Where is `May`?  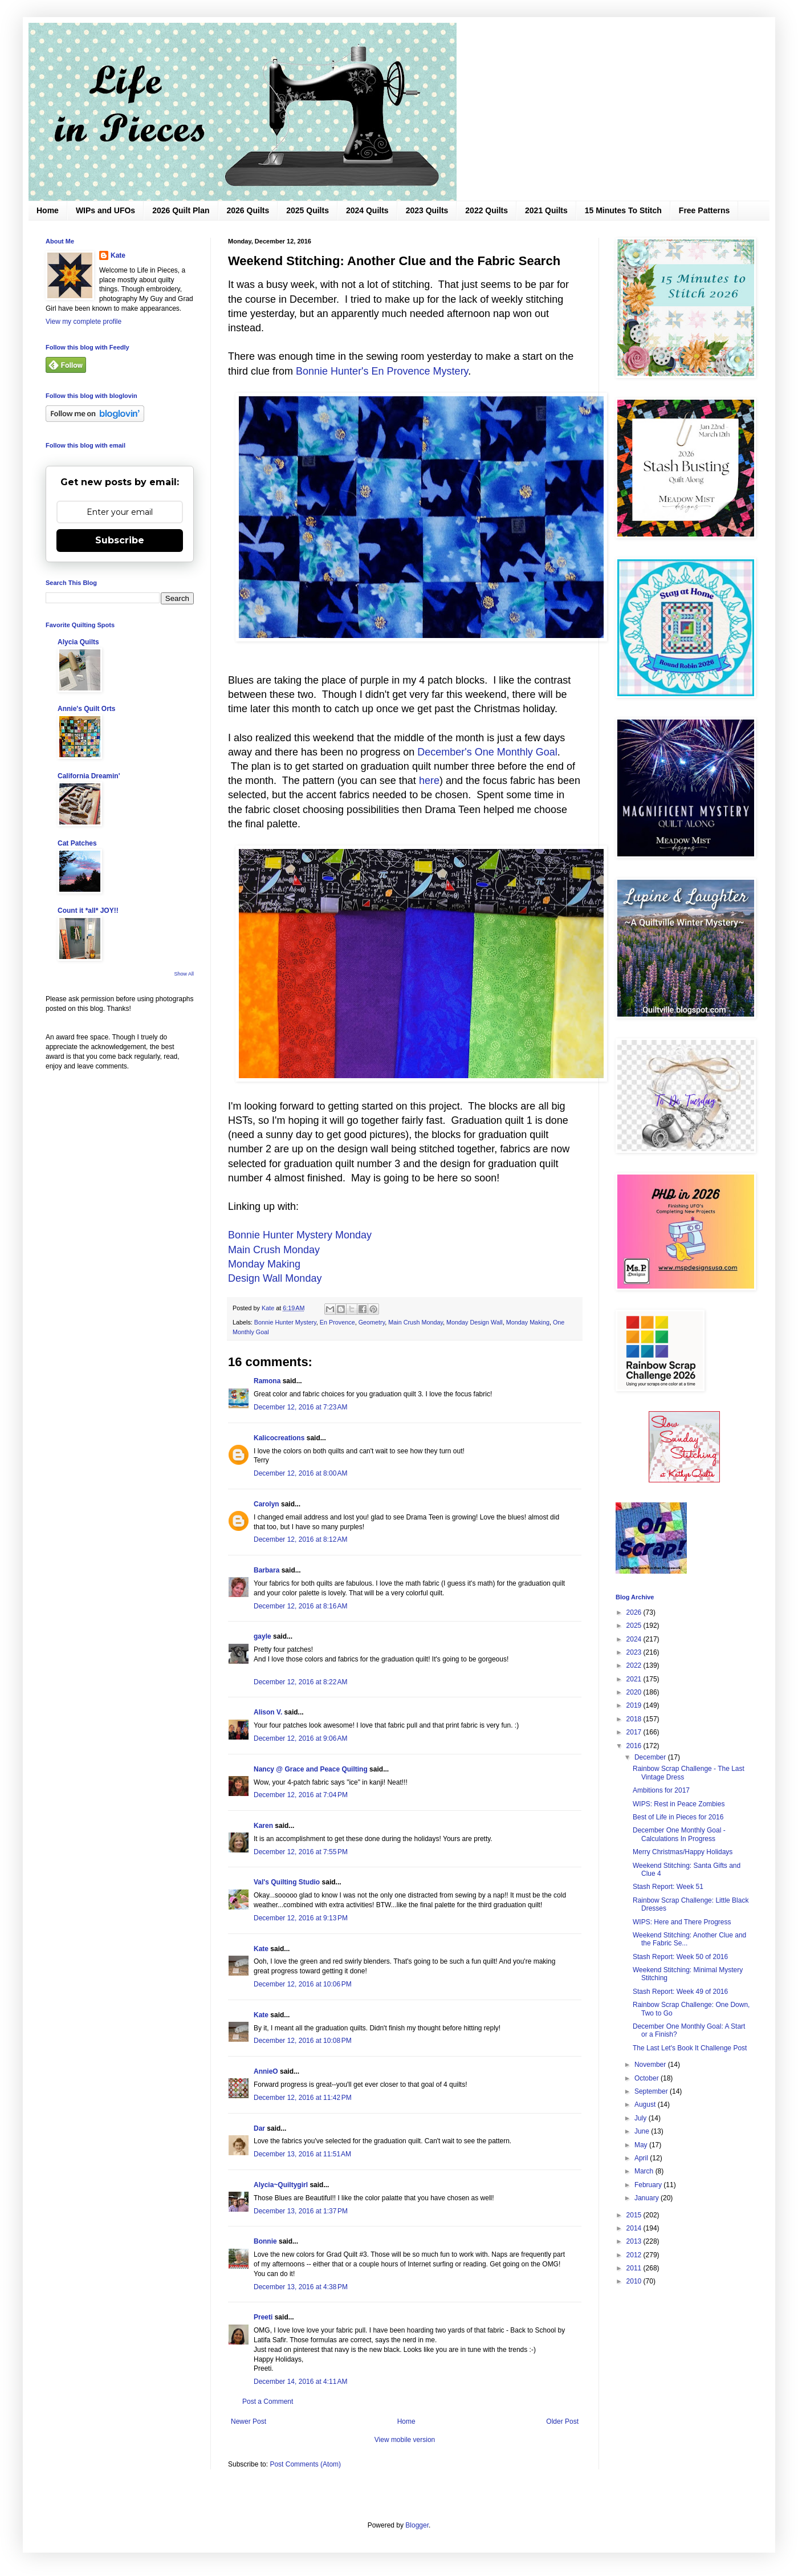 May is located at coordinates (641, 2145).